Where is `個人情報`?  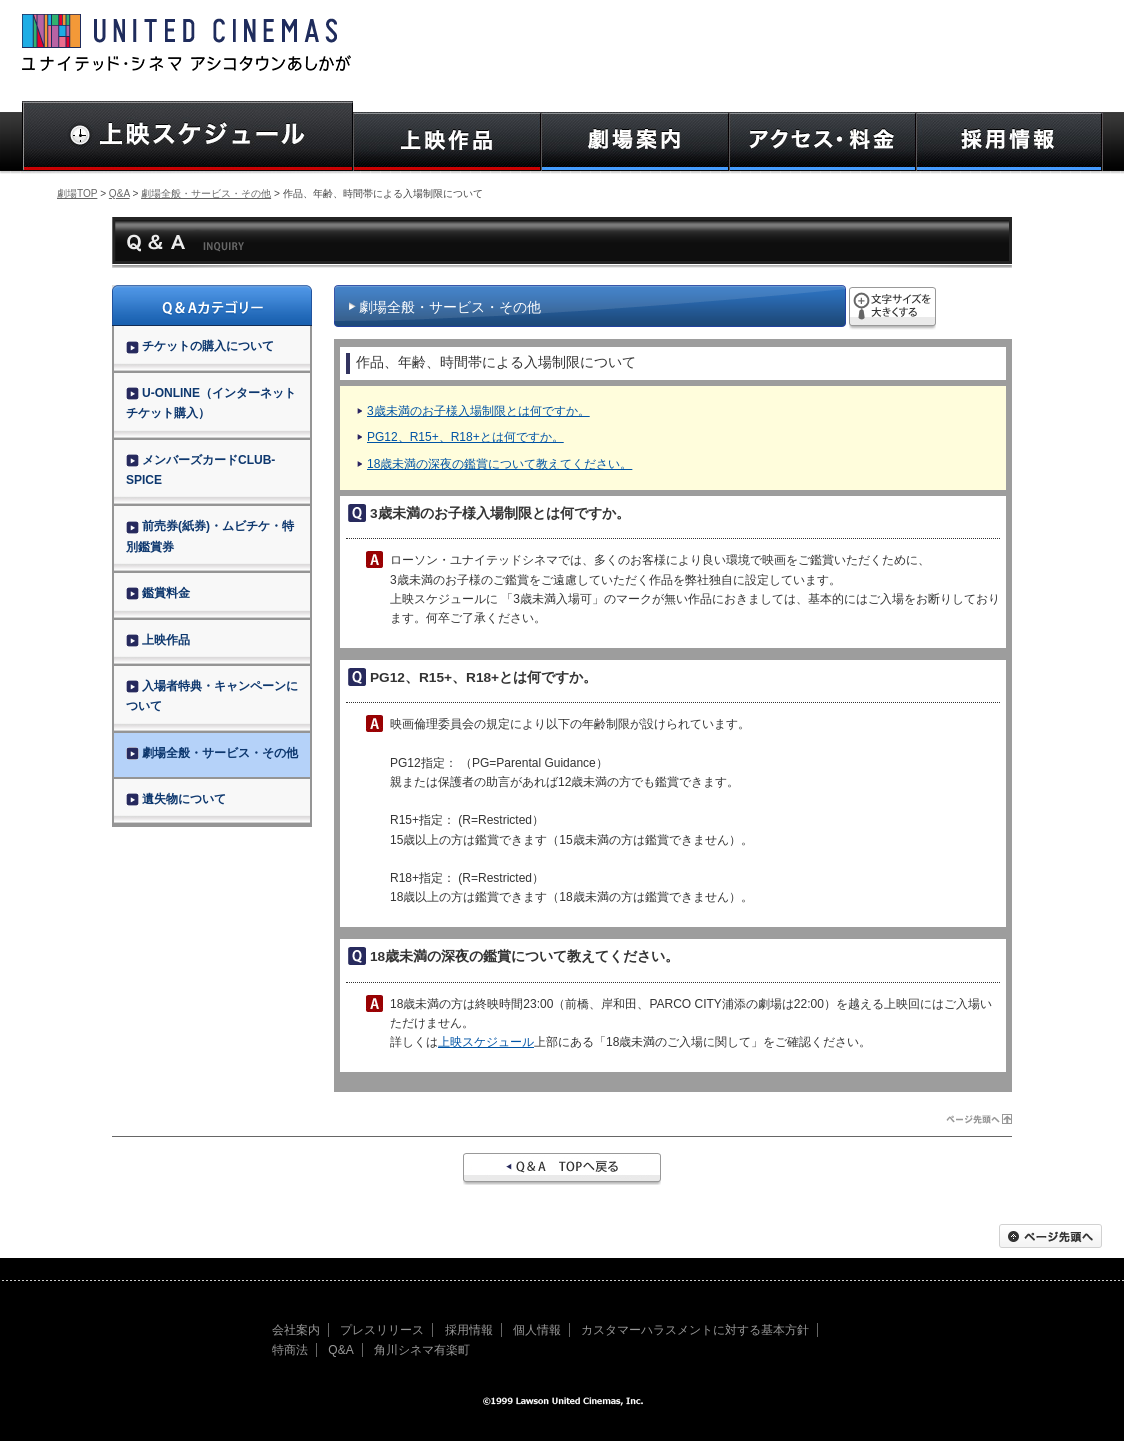 個人情報 is located at coordinates (537, 1330).